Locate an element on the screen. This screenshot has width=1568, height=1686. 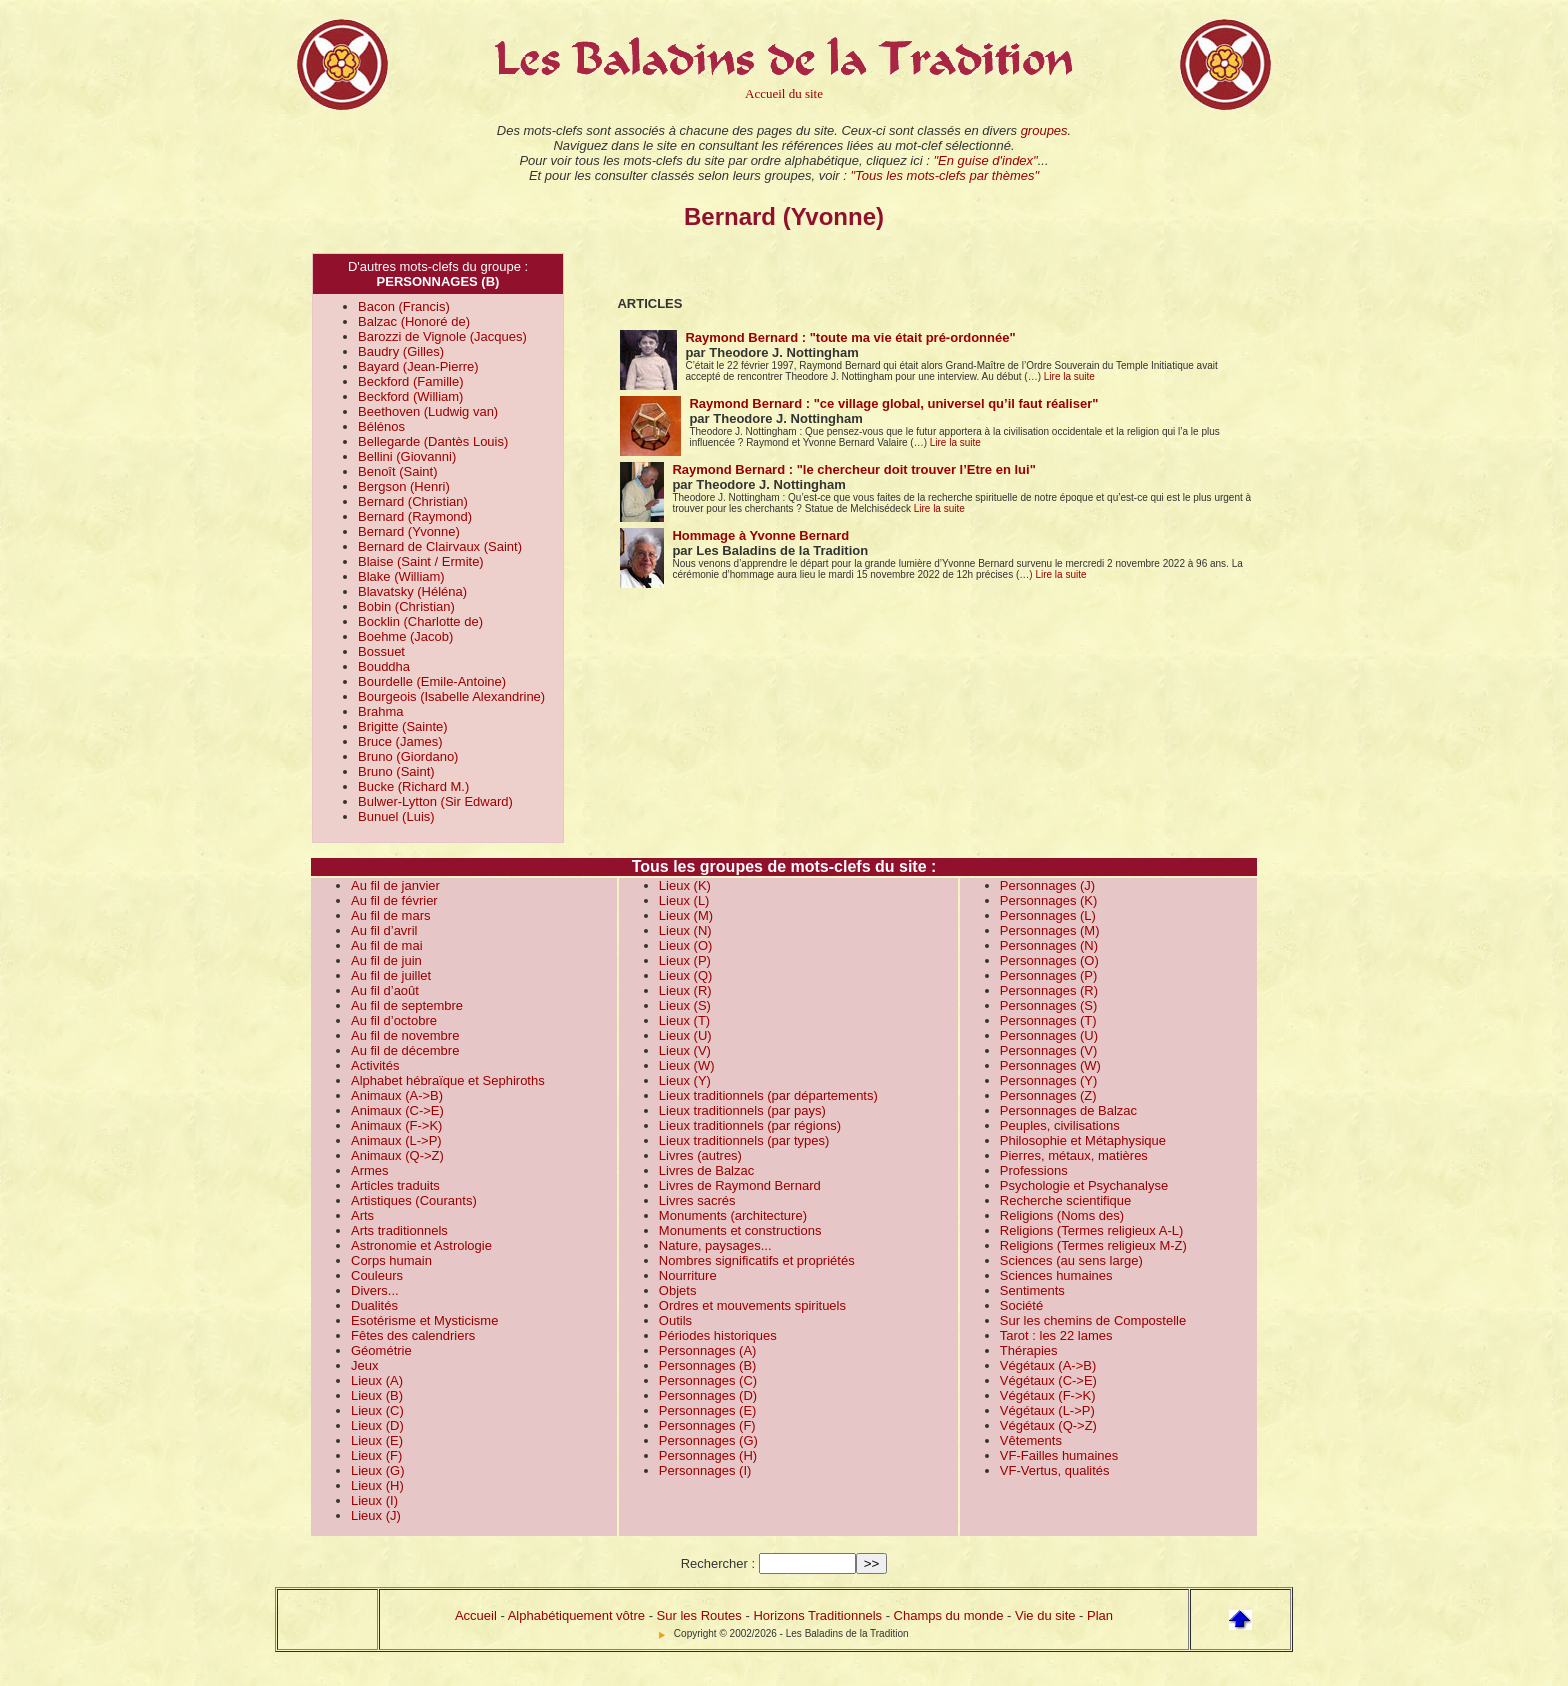
Personnages (Z) is located at coordinates (1048, 1095).